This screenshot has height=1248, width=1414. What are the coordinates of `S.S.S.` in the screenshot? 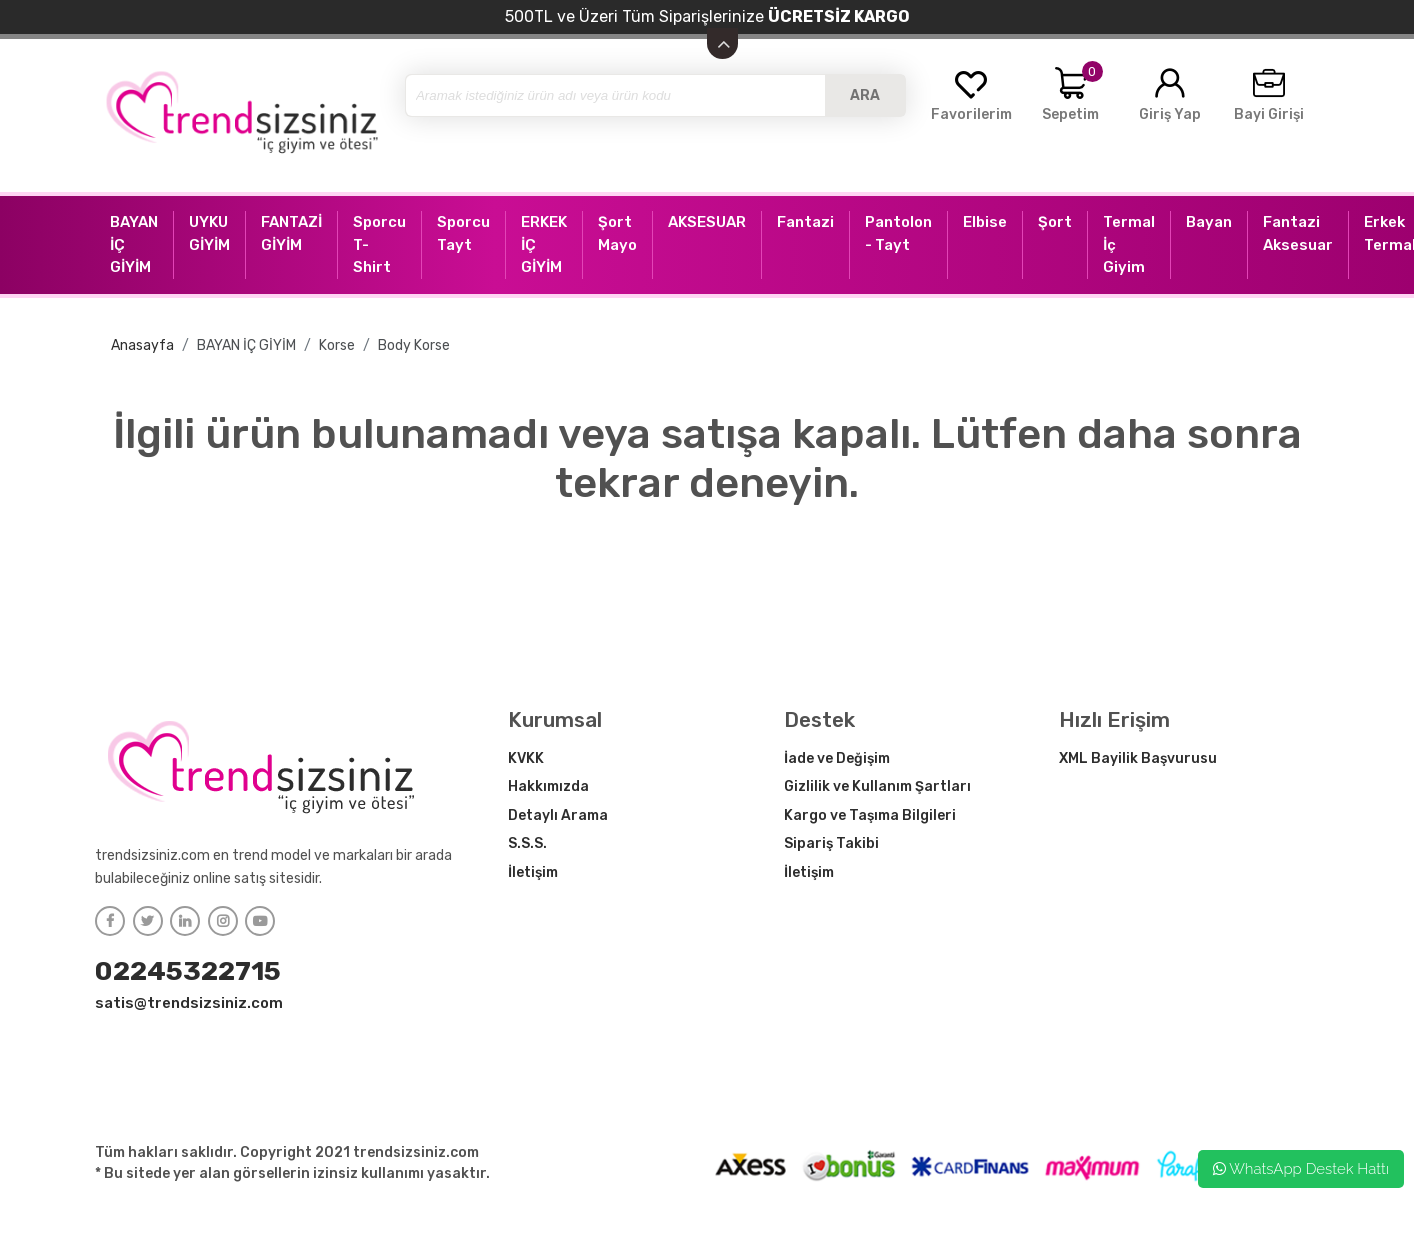 It's located at (527, 843).